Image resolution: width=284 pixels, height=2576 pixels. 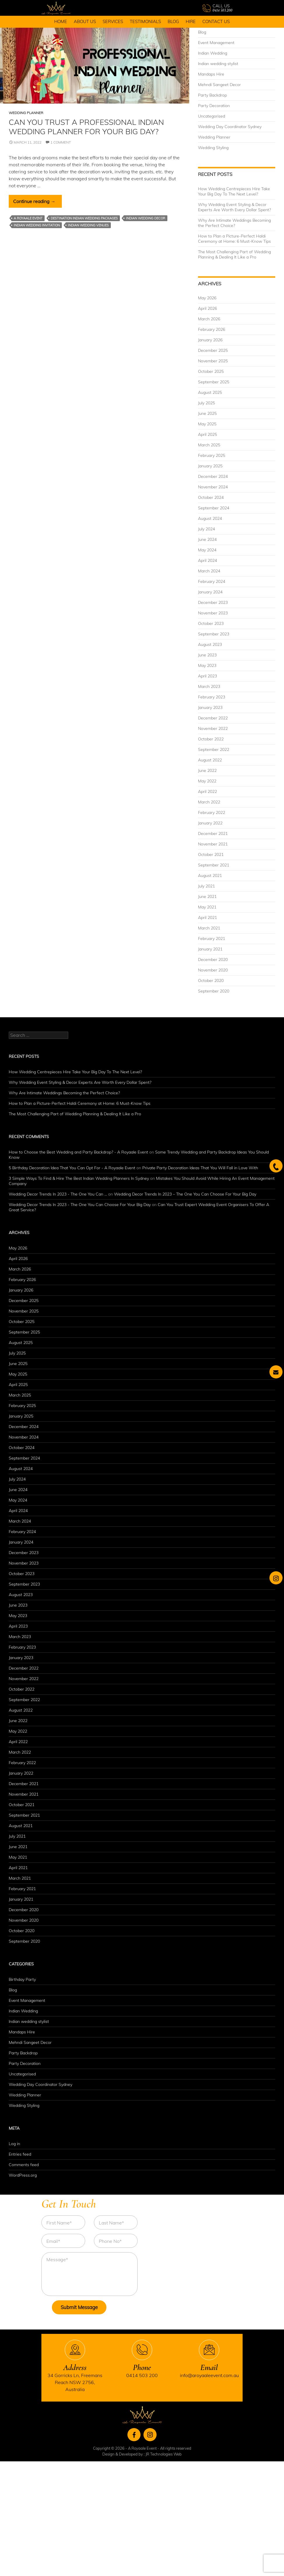 What do you see at coordinates (211, 938) in the screenshot?
I see `February 2021` at bounding box center [211, 938].